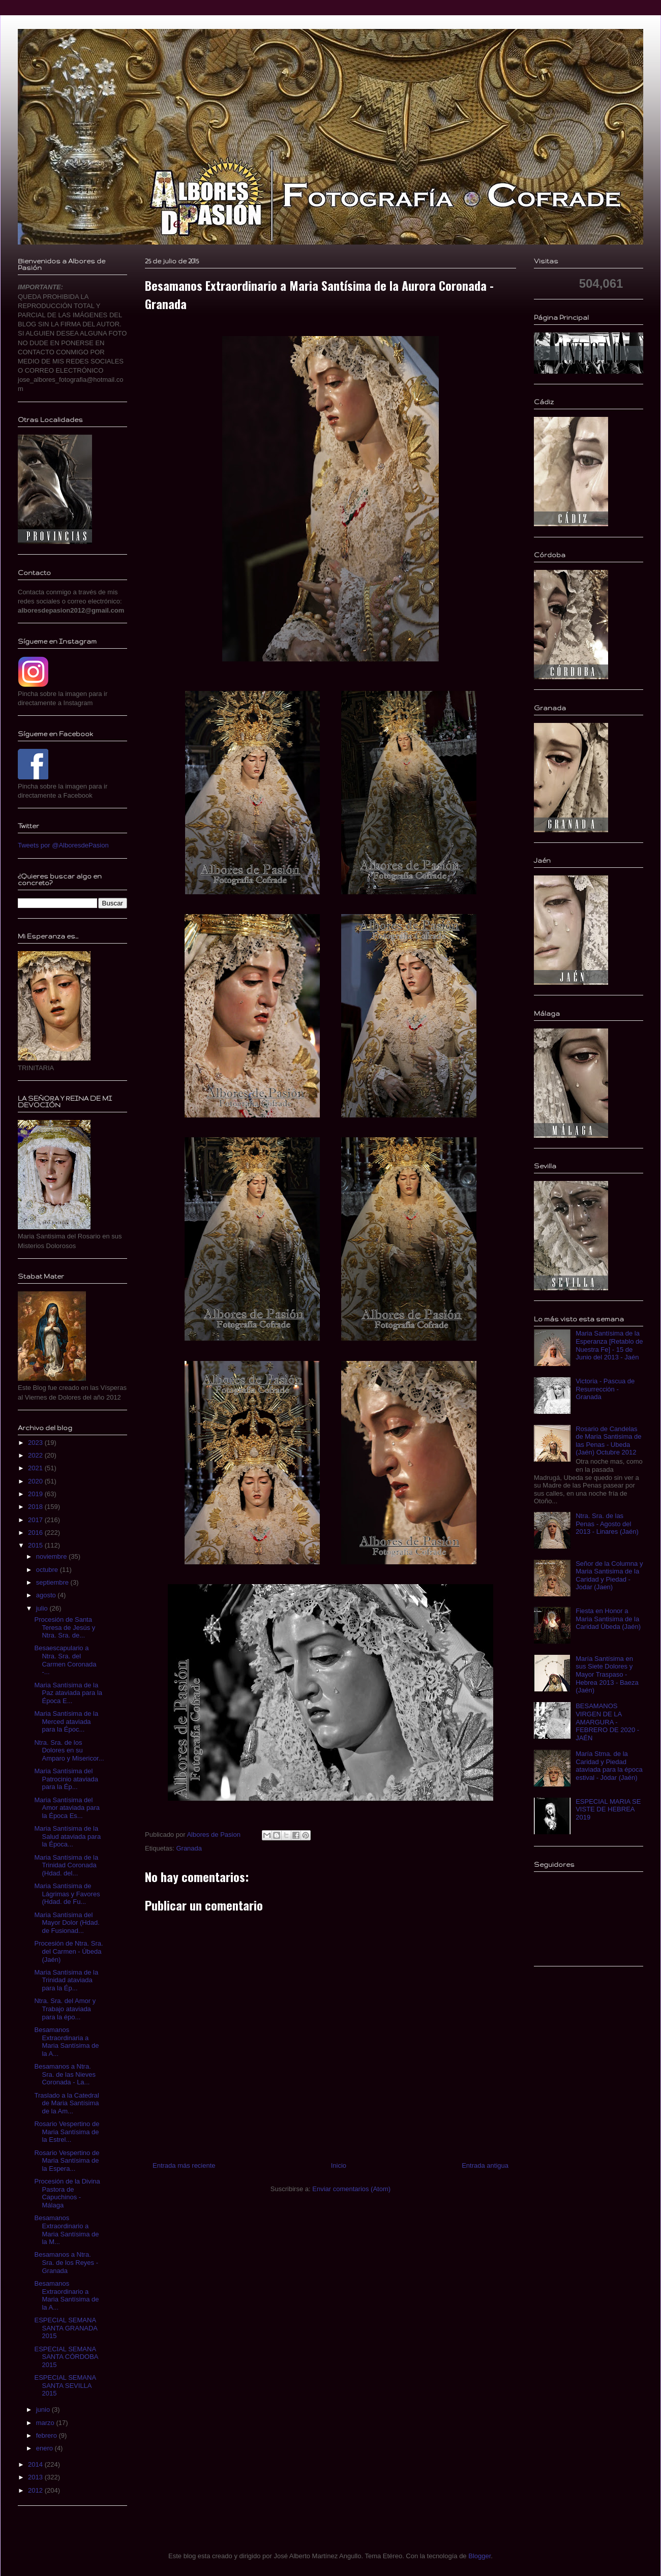 This screenshot has width=661, height=2576. What do you see at coordinates (65, 2328) in the screenshot?
I see `ESPECIAL SEMANA SANTA GRANADA 2015` at bounding box center [65, 2328].